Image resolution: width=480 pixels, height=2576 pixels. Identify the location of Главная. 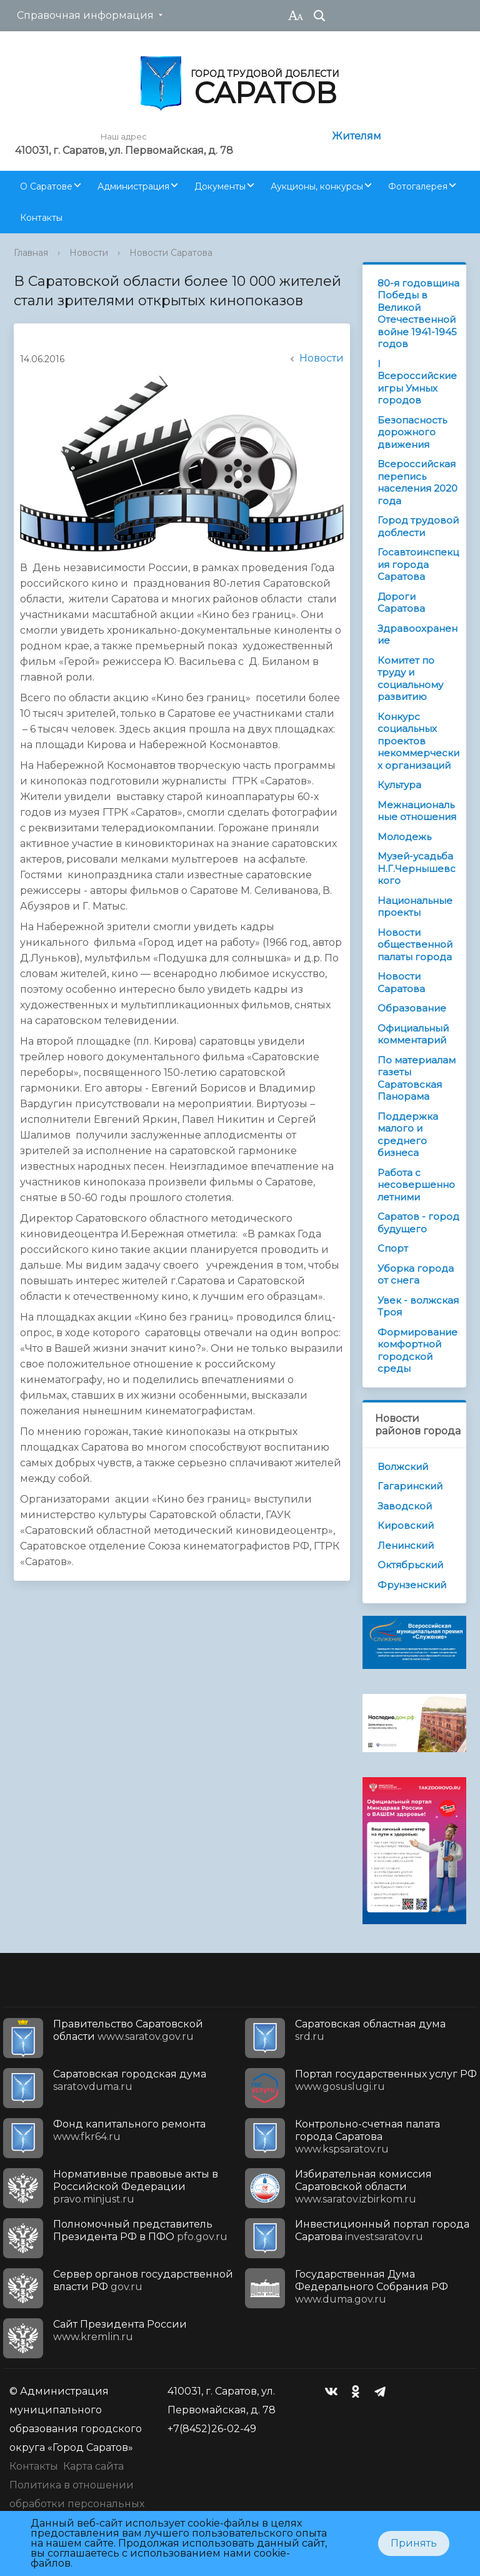
(31, 252).